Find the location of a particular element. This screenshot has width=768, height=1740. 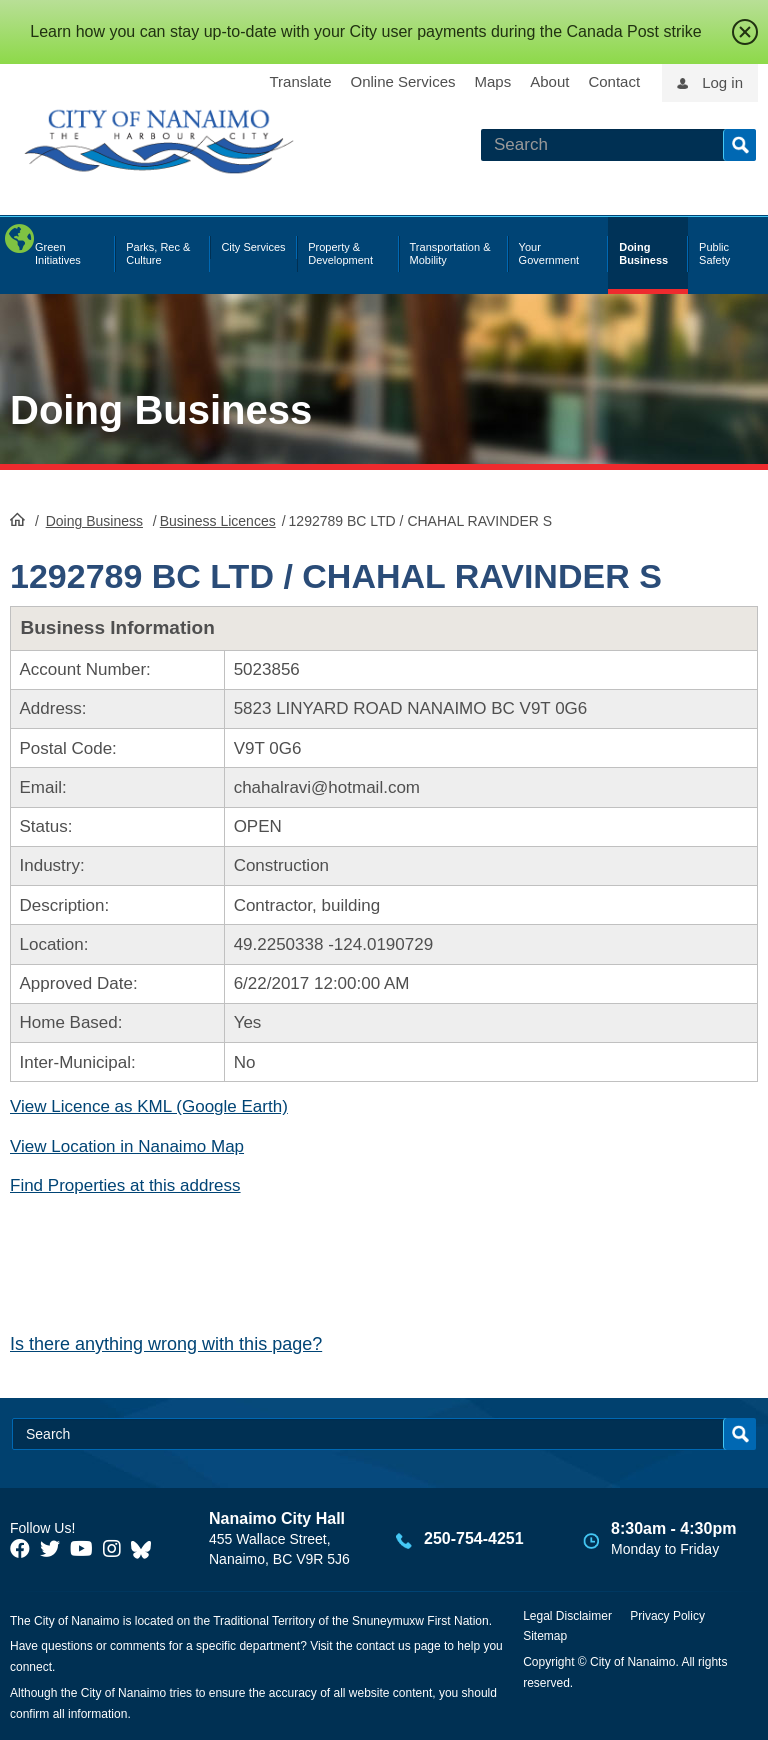

Legal Disclaimer is located at coordinates (567, 1616).